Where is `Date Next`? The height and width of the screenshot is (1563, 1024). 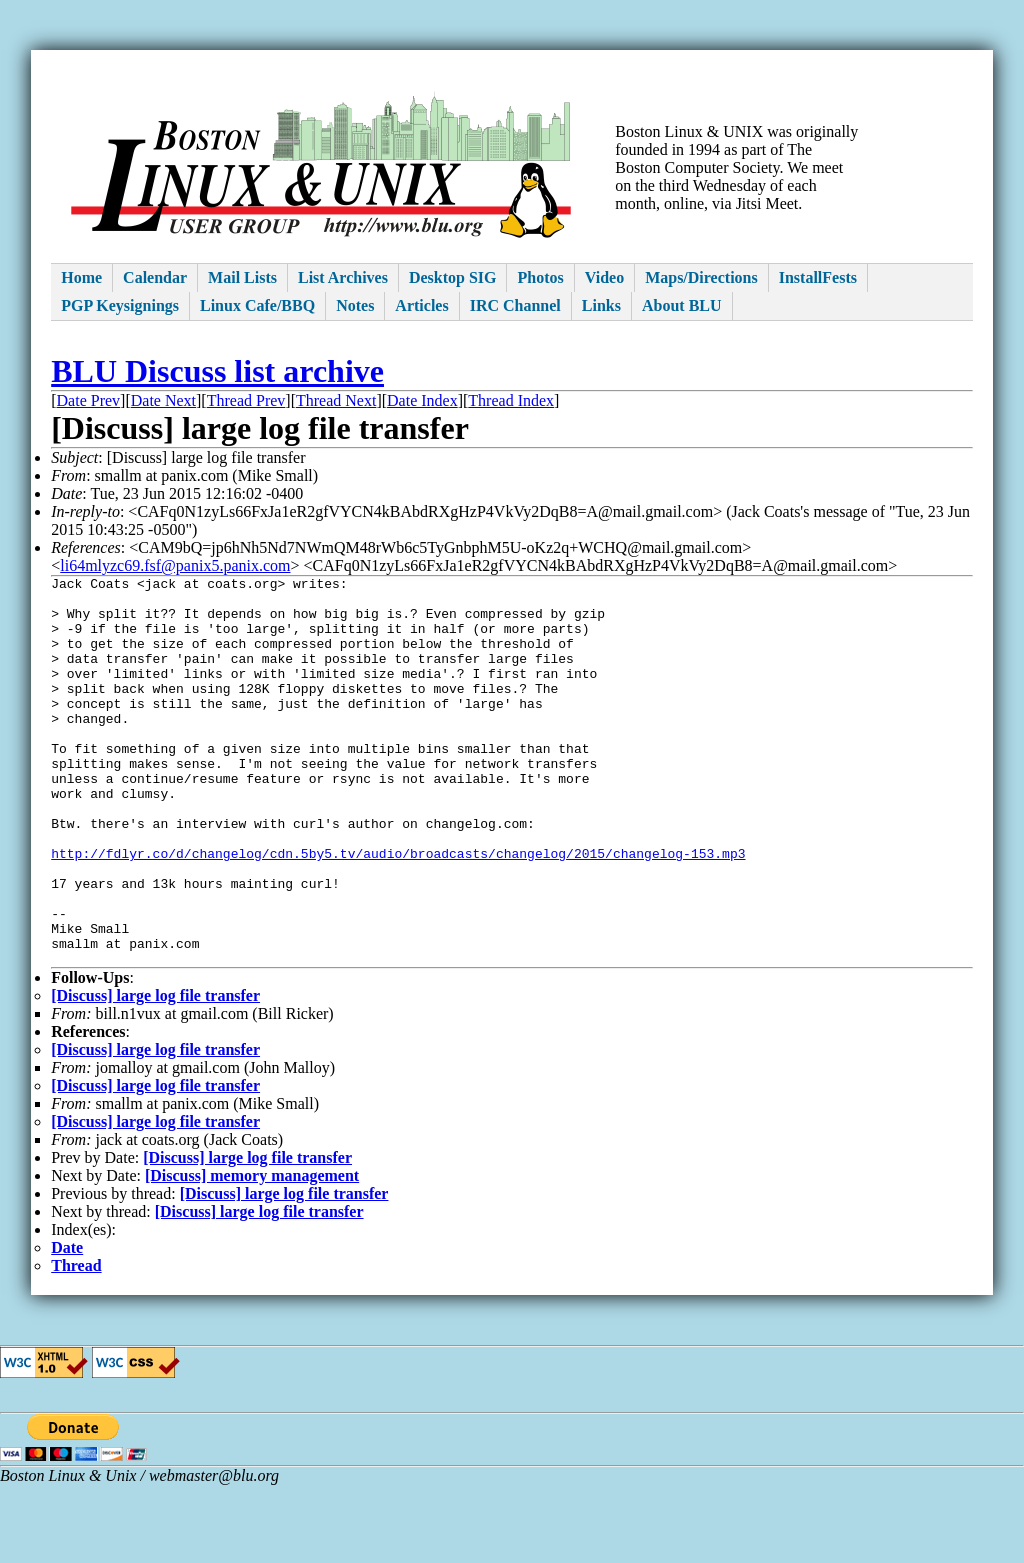
Date Next is located at coordinates (163, 400).